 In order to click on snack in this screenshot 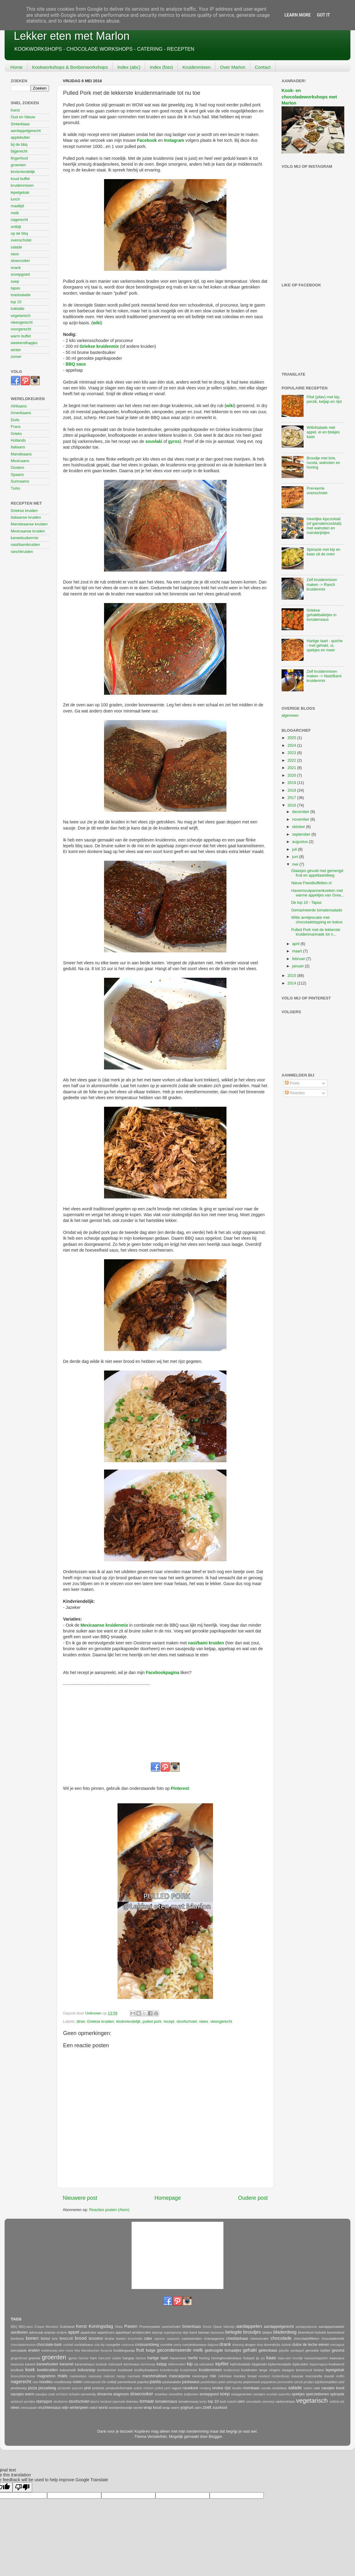, I will do `click(16, 268)`.